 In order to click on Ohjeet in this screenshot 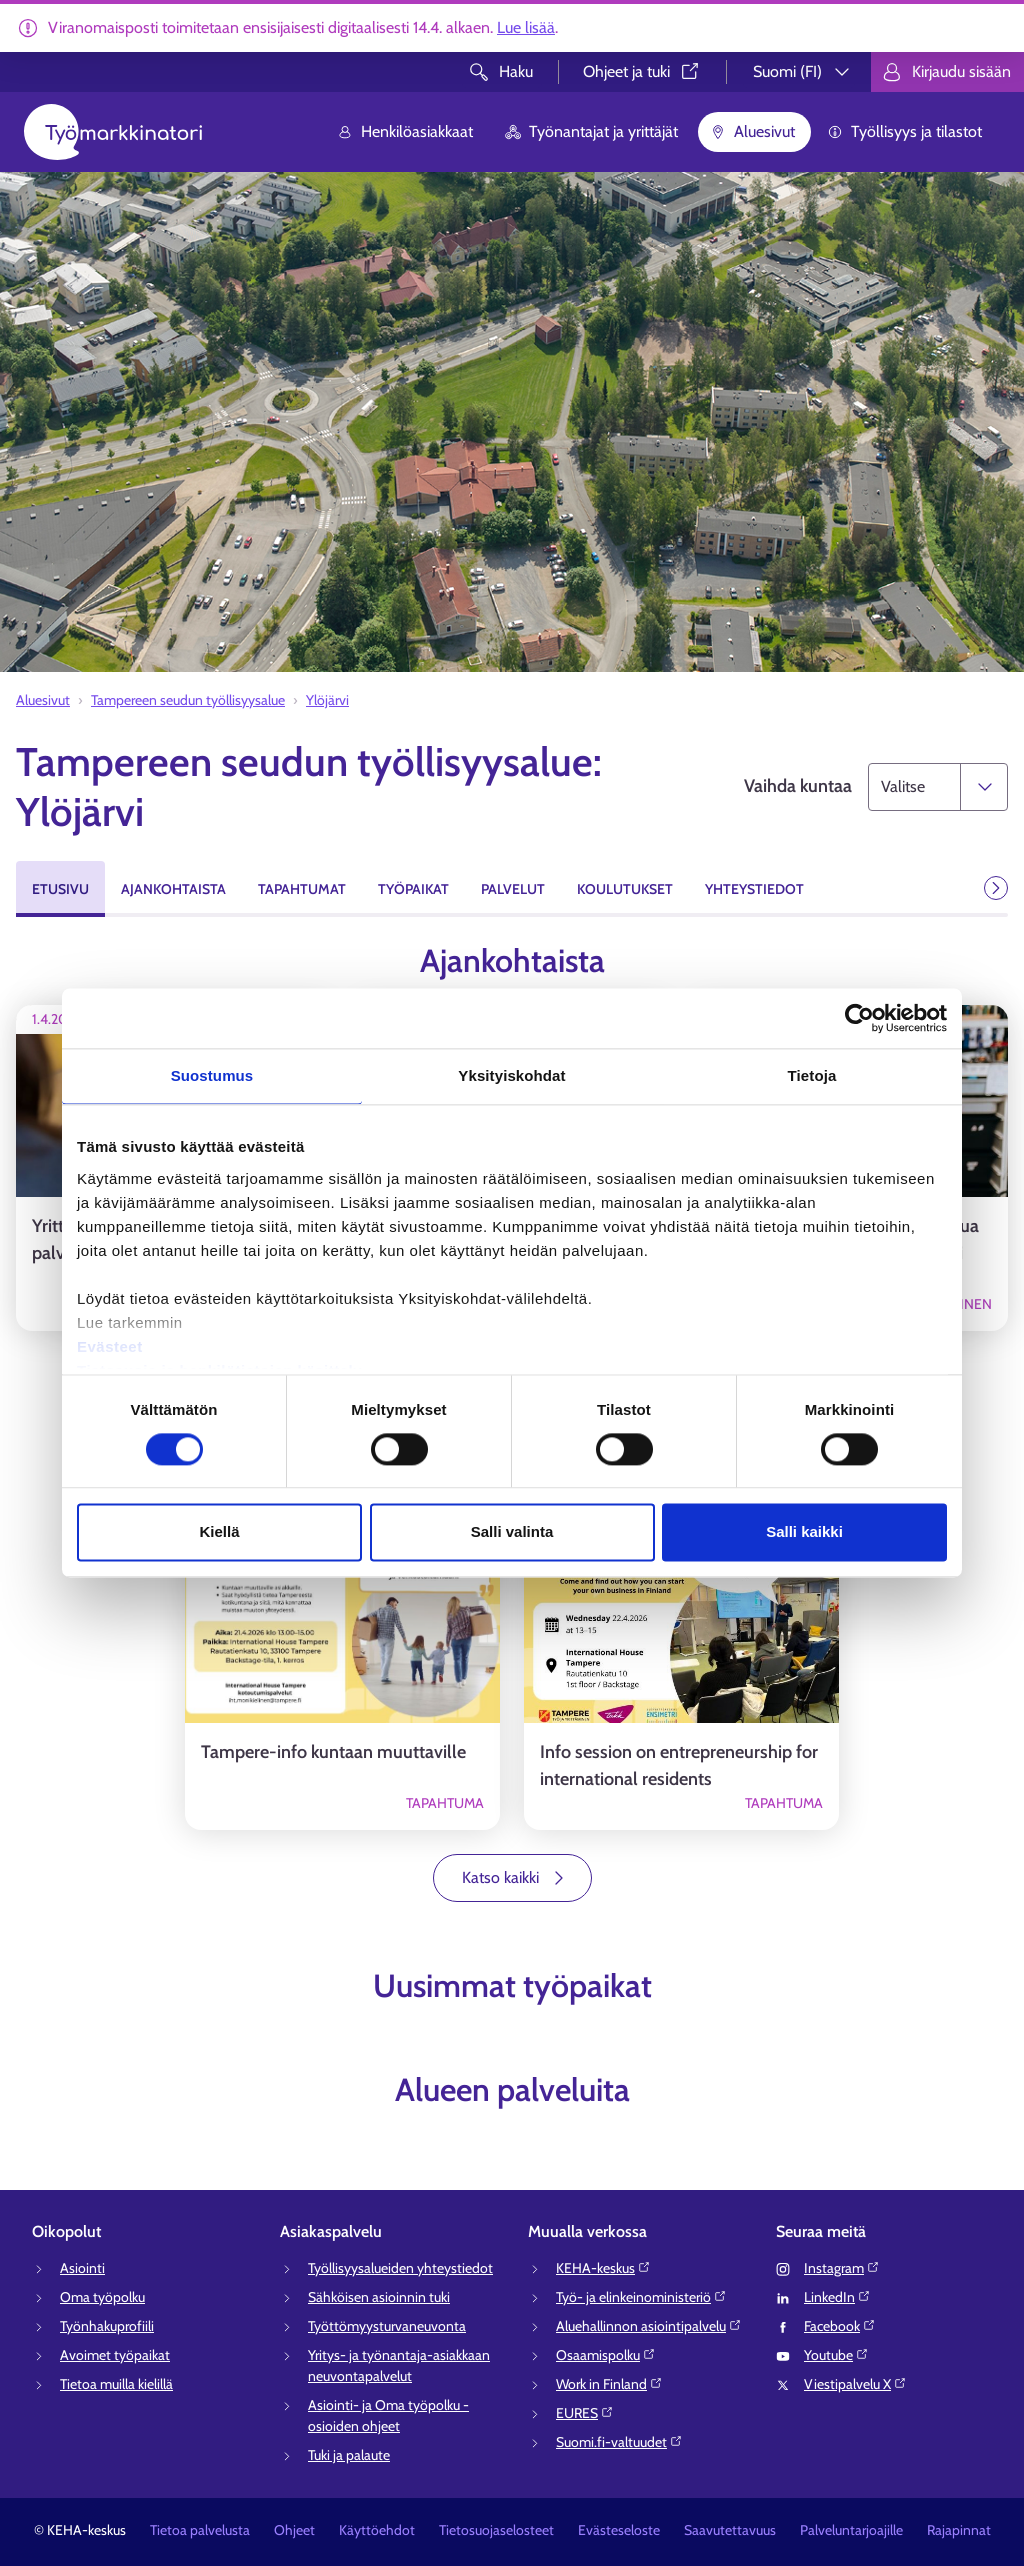, I will do `click(294, 2530)`.